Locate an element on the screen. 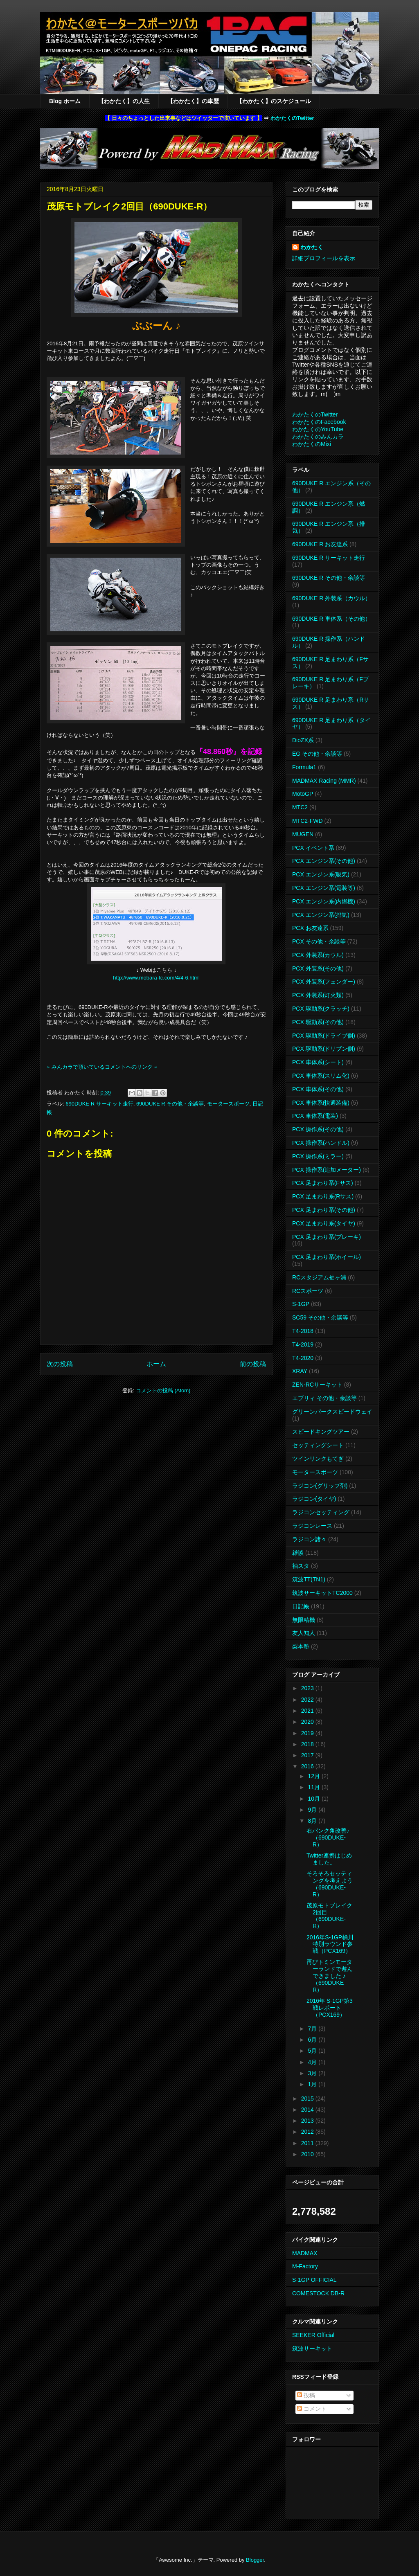 The width and height of the screenshot is (419, 2576). PCX その他・余談等 is located at coordinates (319, 941).